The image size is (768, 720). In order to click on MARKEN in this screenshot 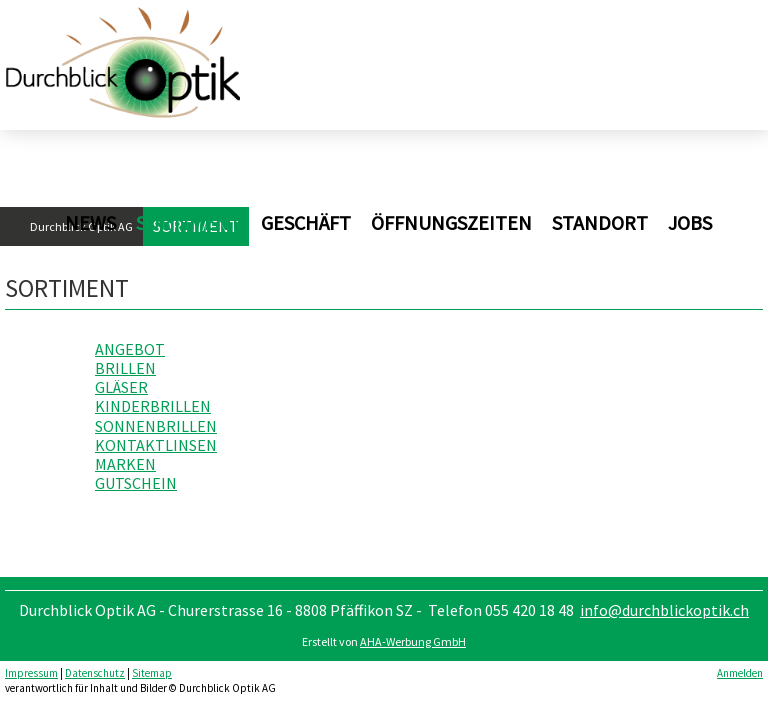, I will do `click(125, 464)`.